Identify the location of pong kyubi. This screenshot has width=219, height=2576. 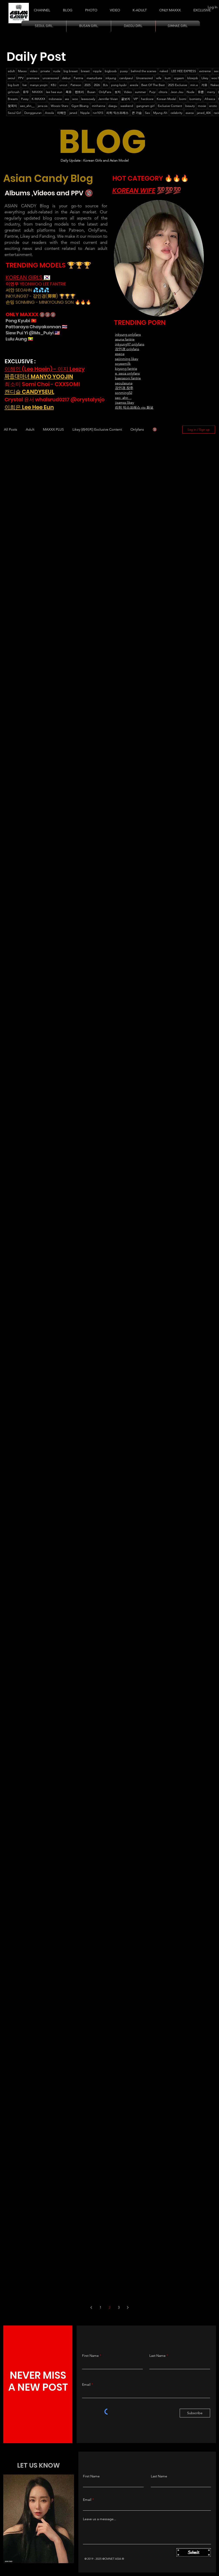
(119, 85).